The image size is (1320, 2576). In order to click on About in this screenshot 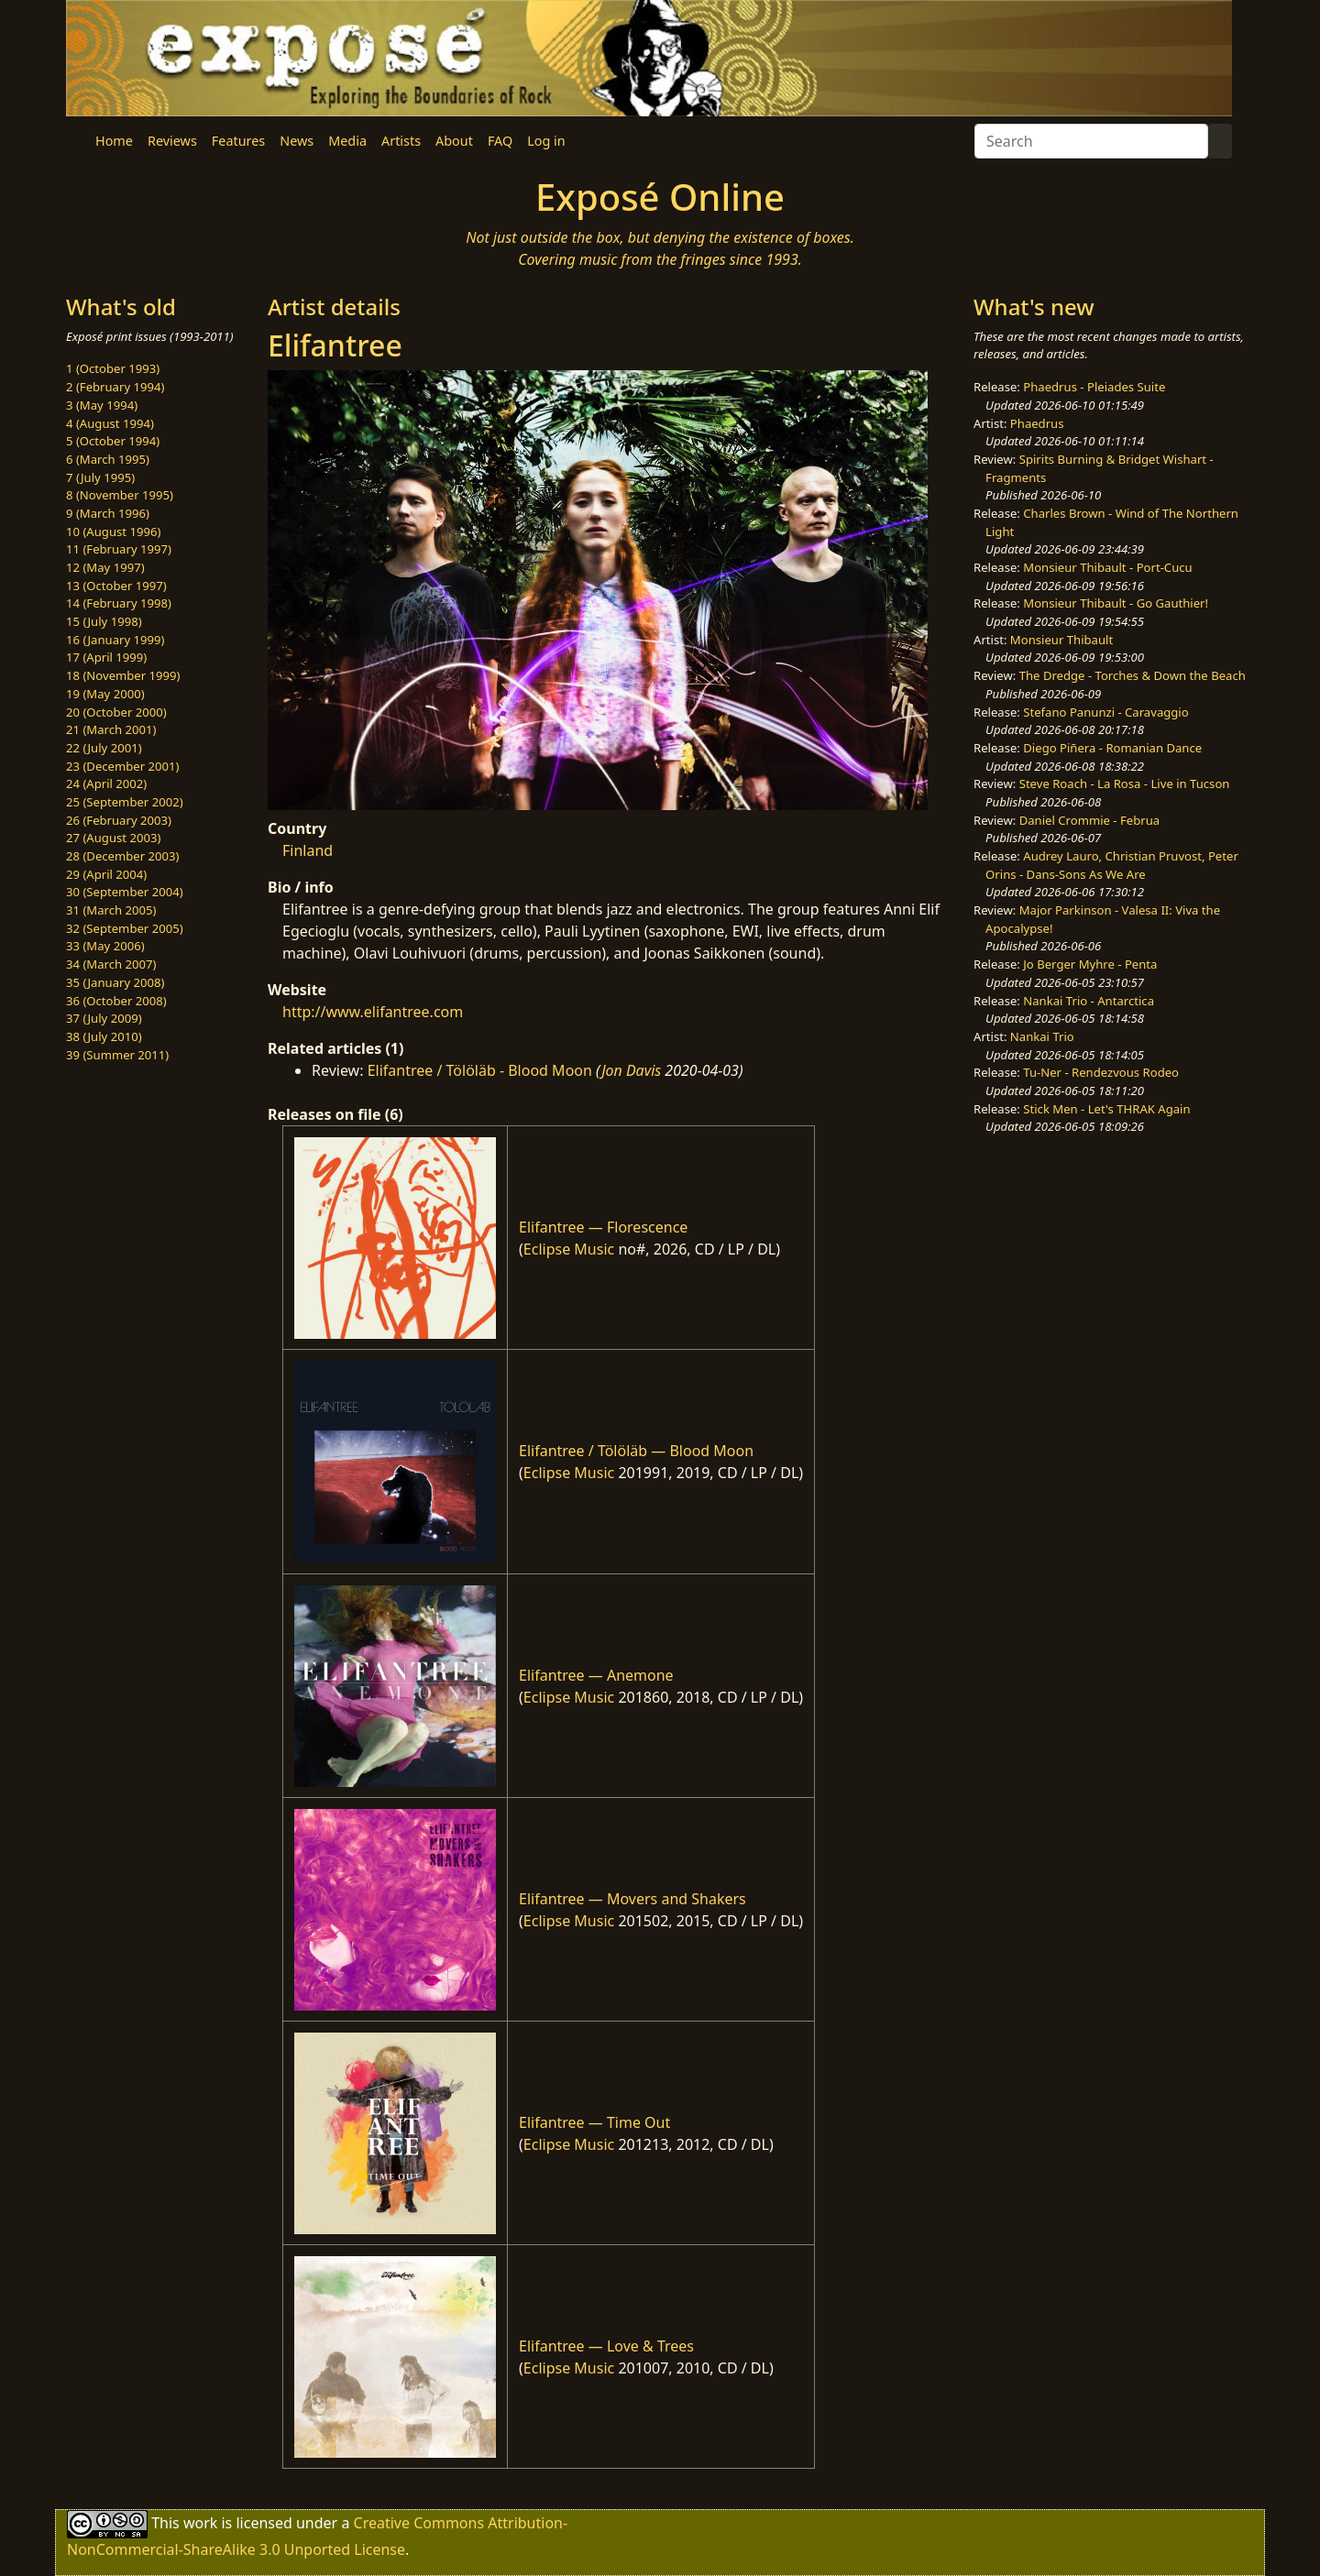, I will do `click(454, 140)`.